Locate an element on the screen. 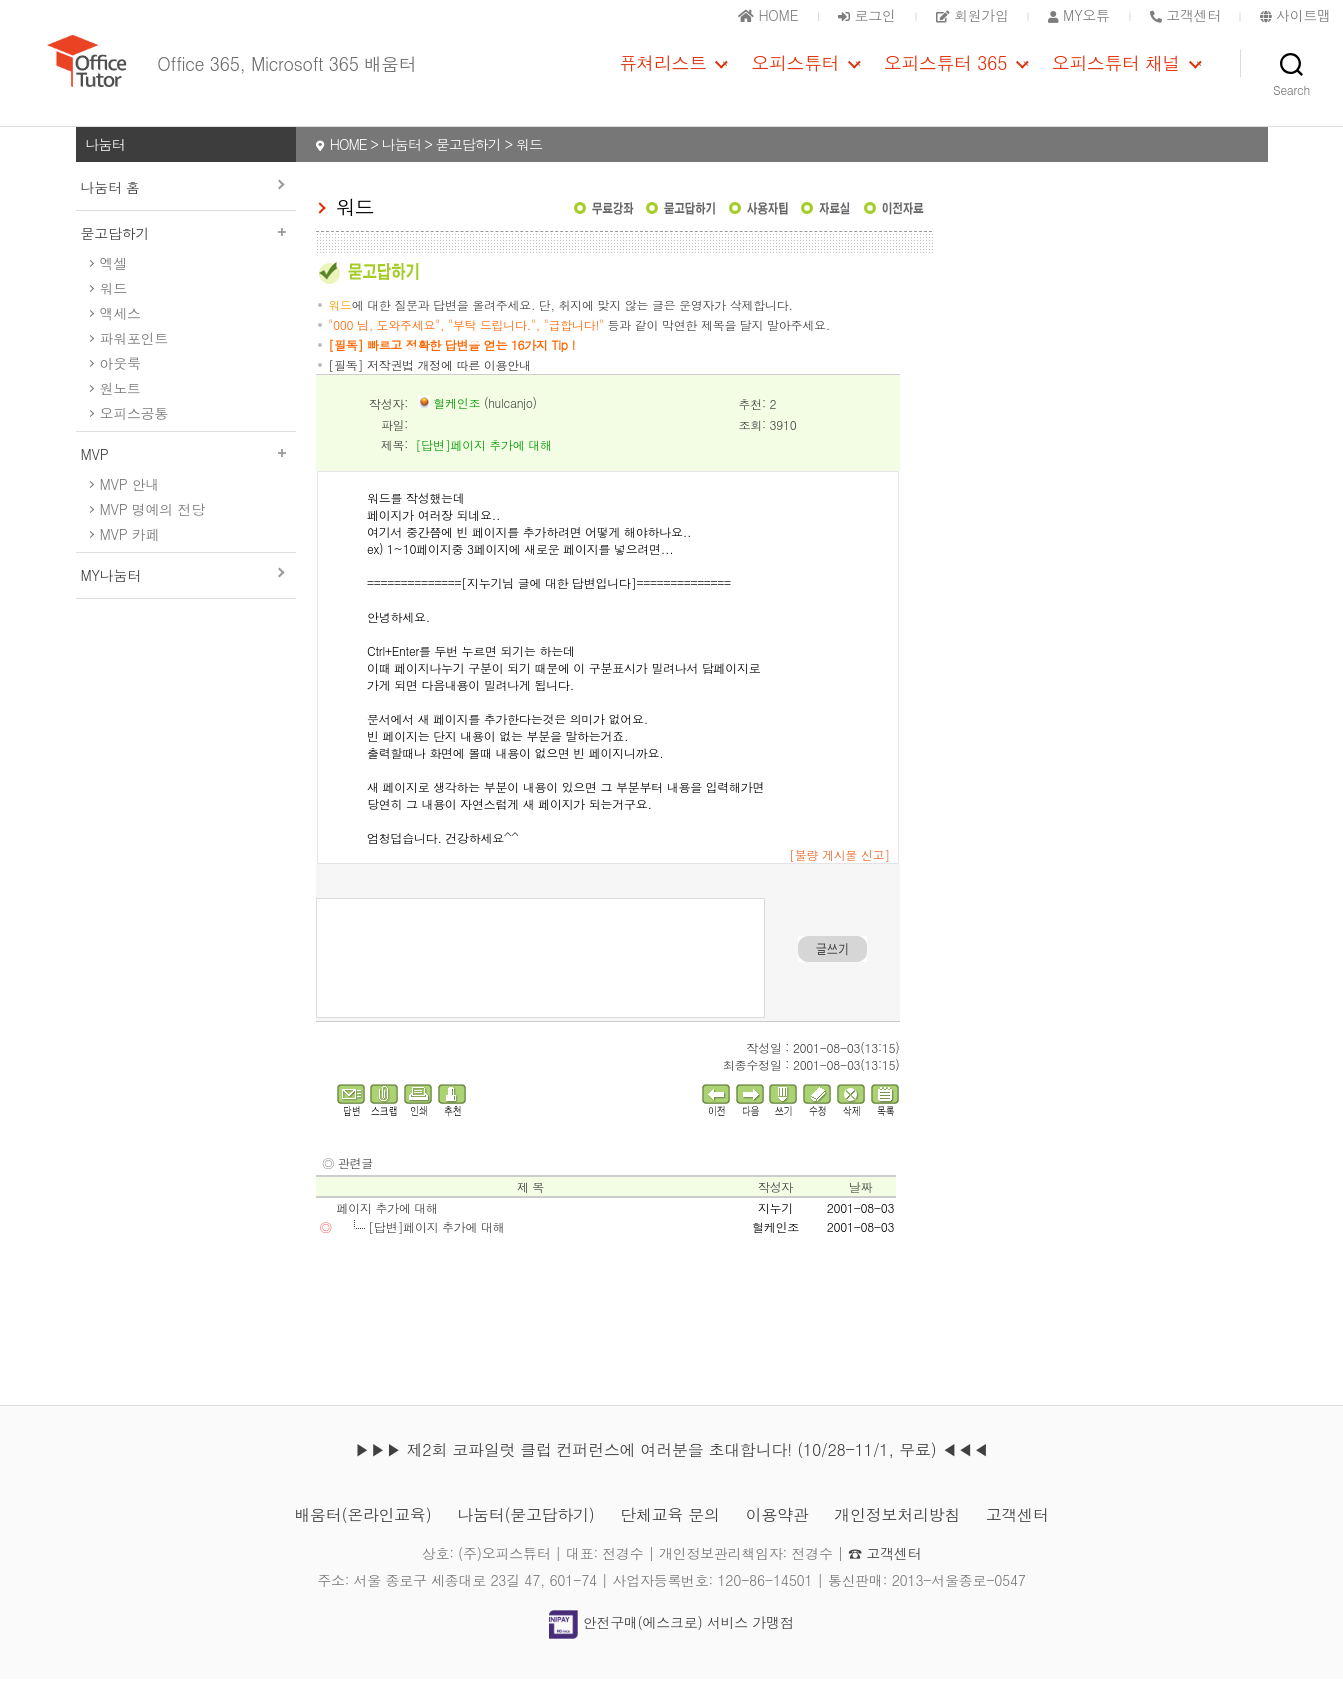  고객센터 is located at coordinates (1017, 1534).